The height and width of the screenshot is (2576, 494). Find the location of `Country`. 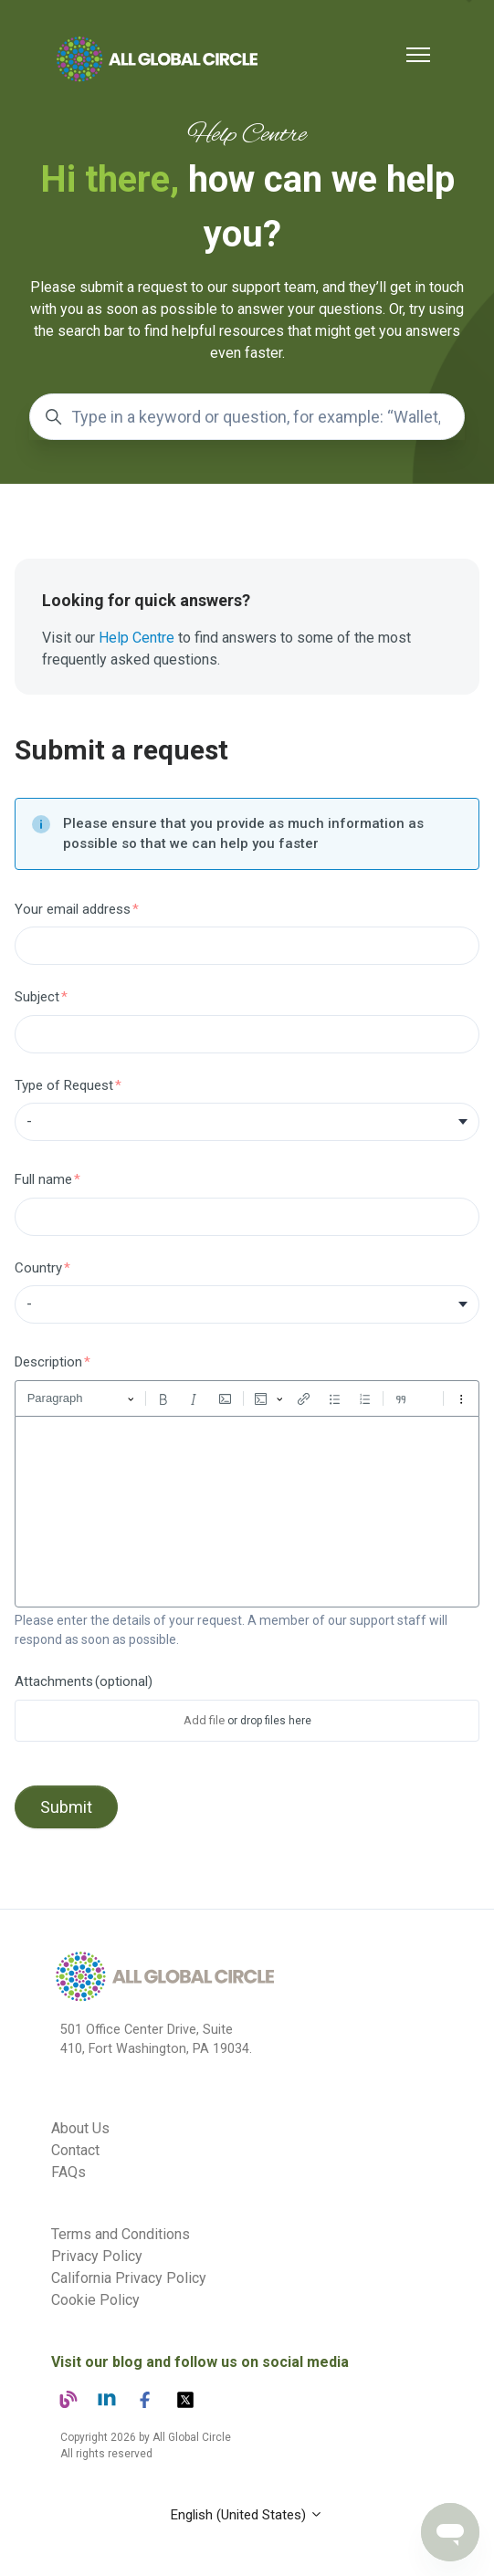

Country is located at coordinates (38, 1268).